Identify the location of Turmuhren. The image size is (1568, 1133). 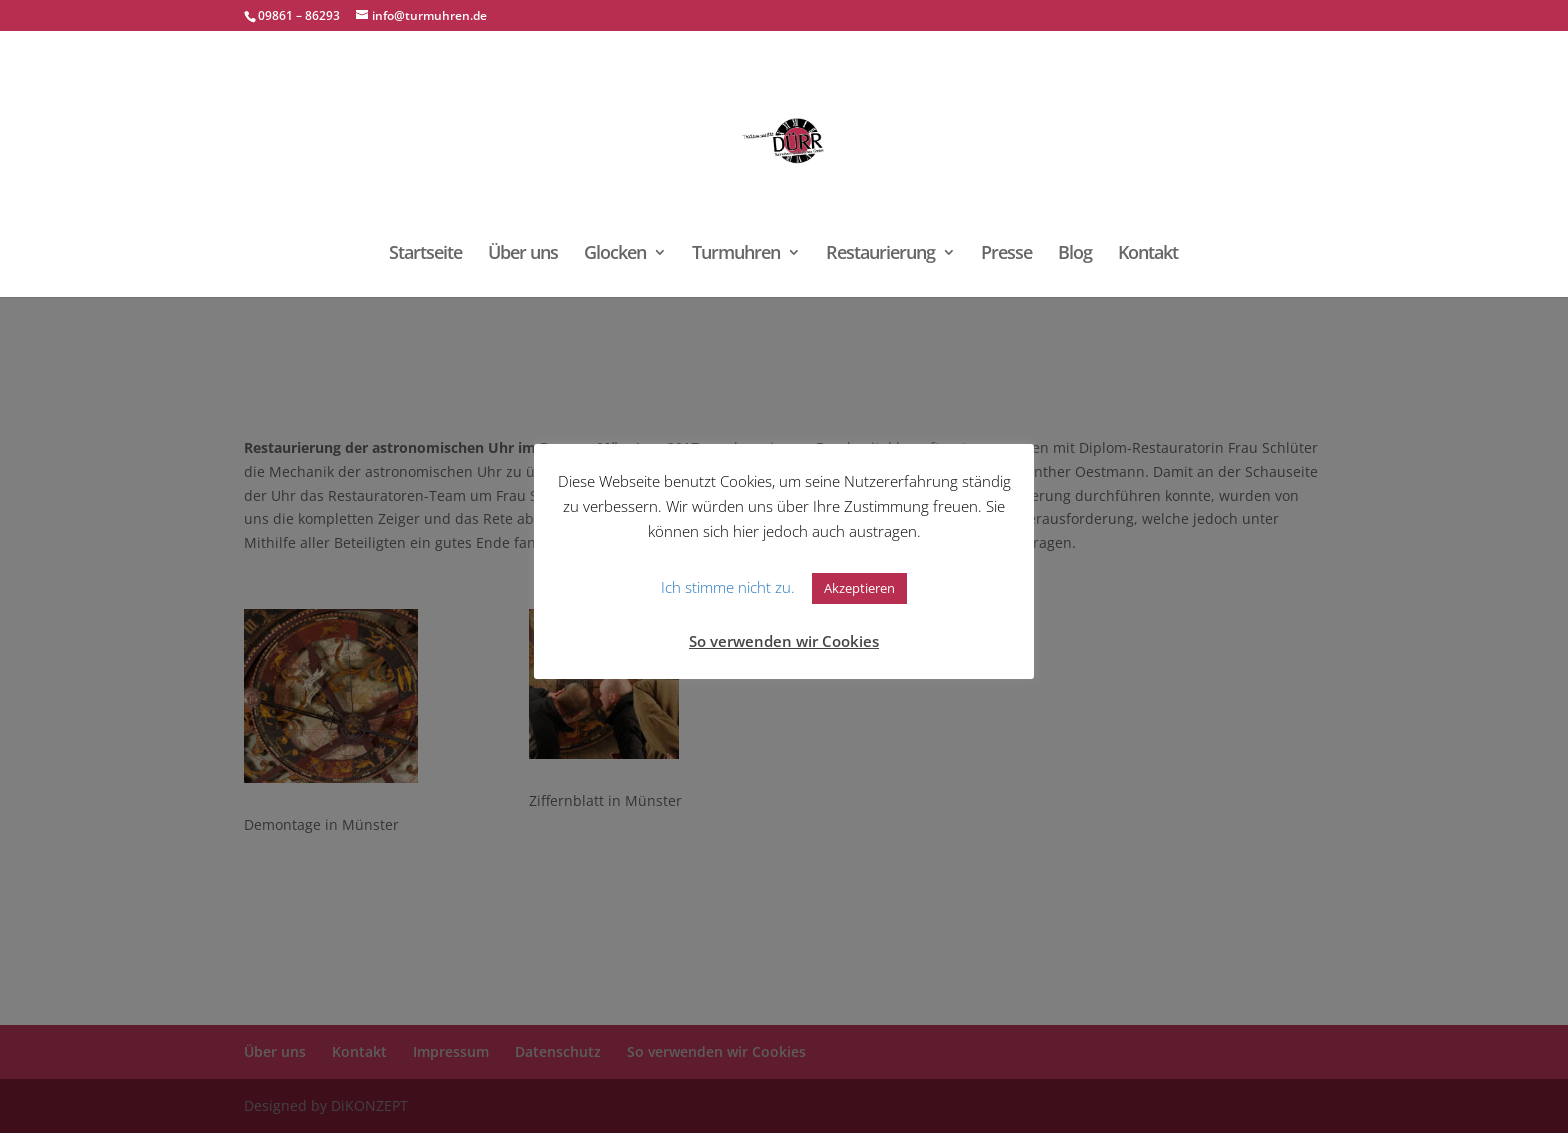
(736, 254).